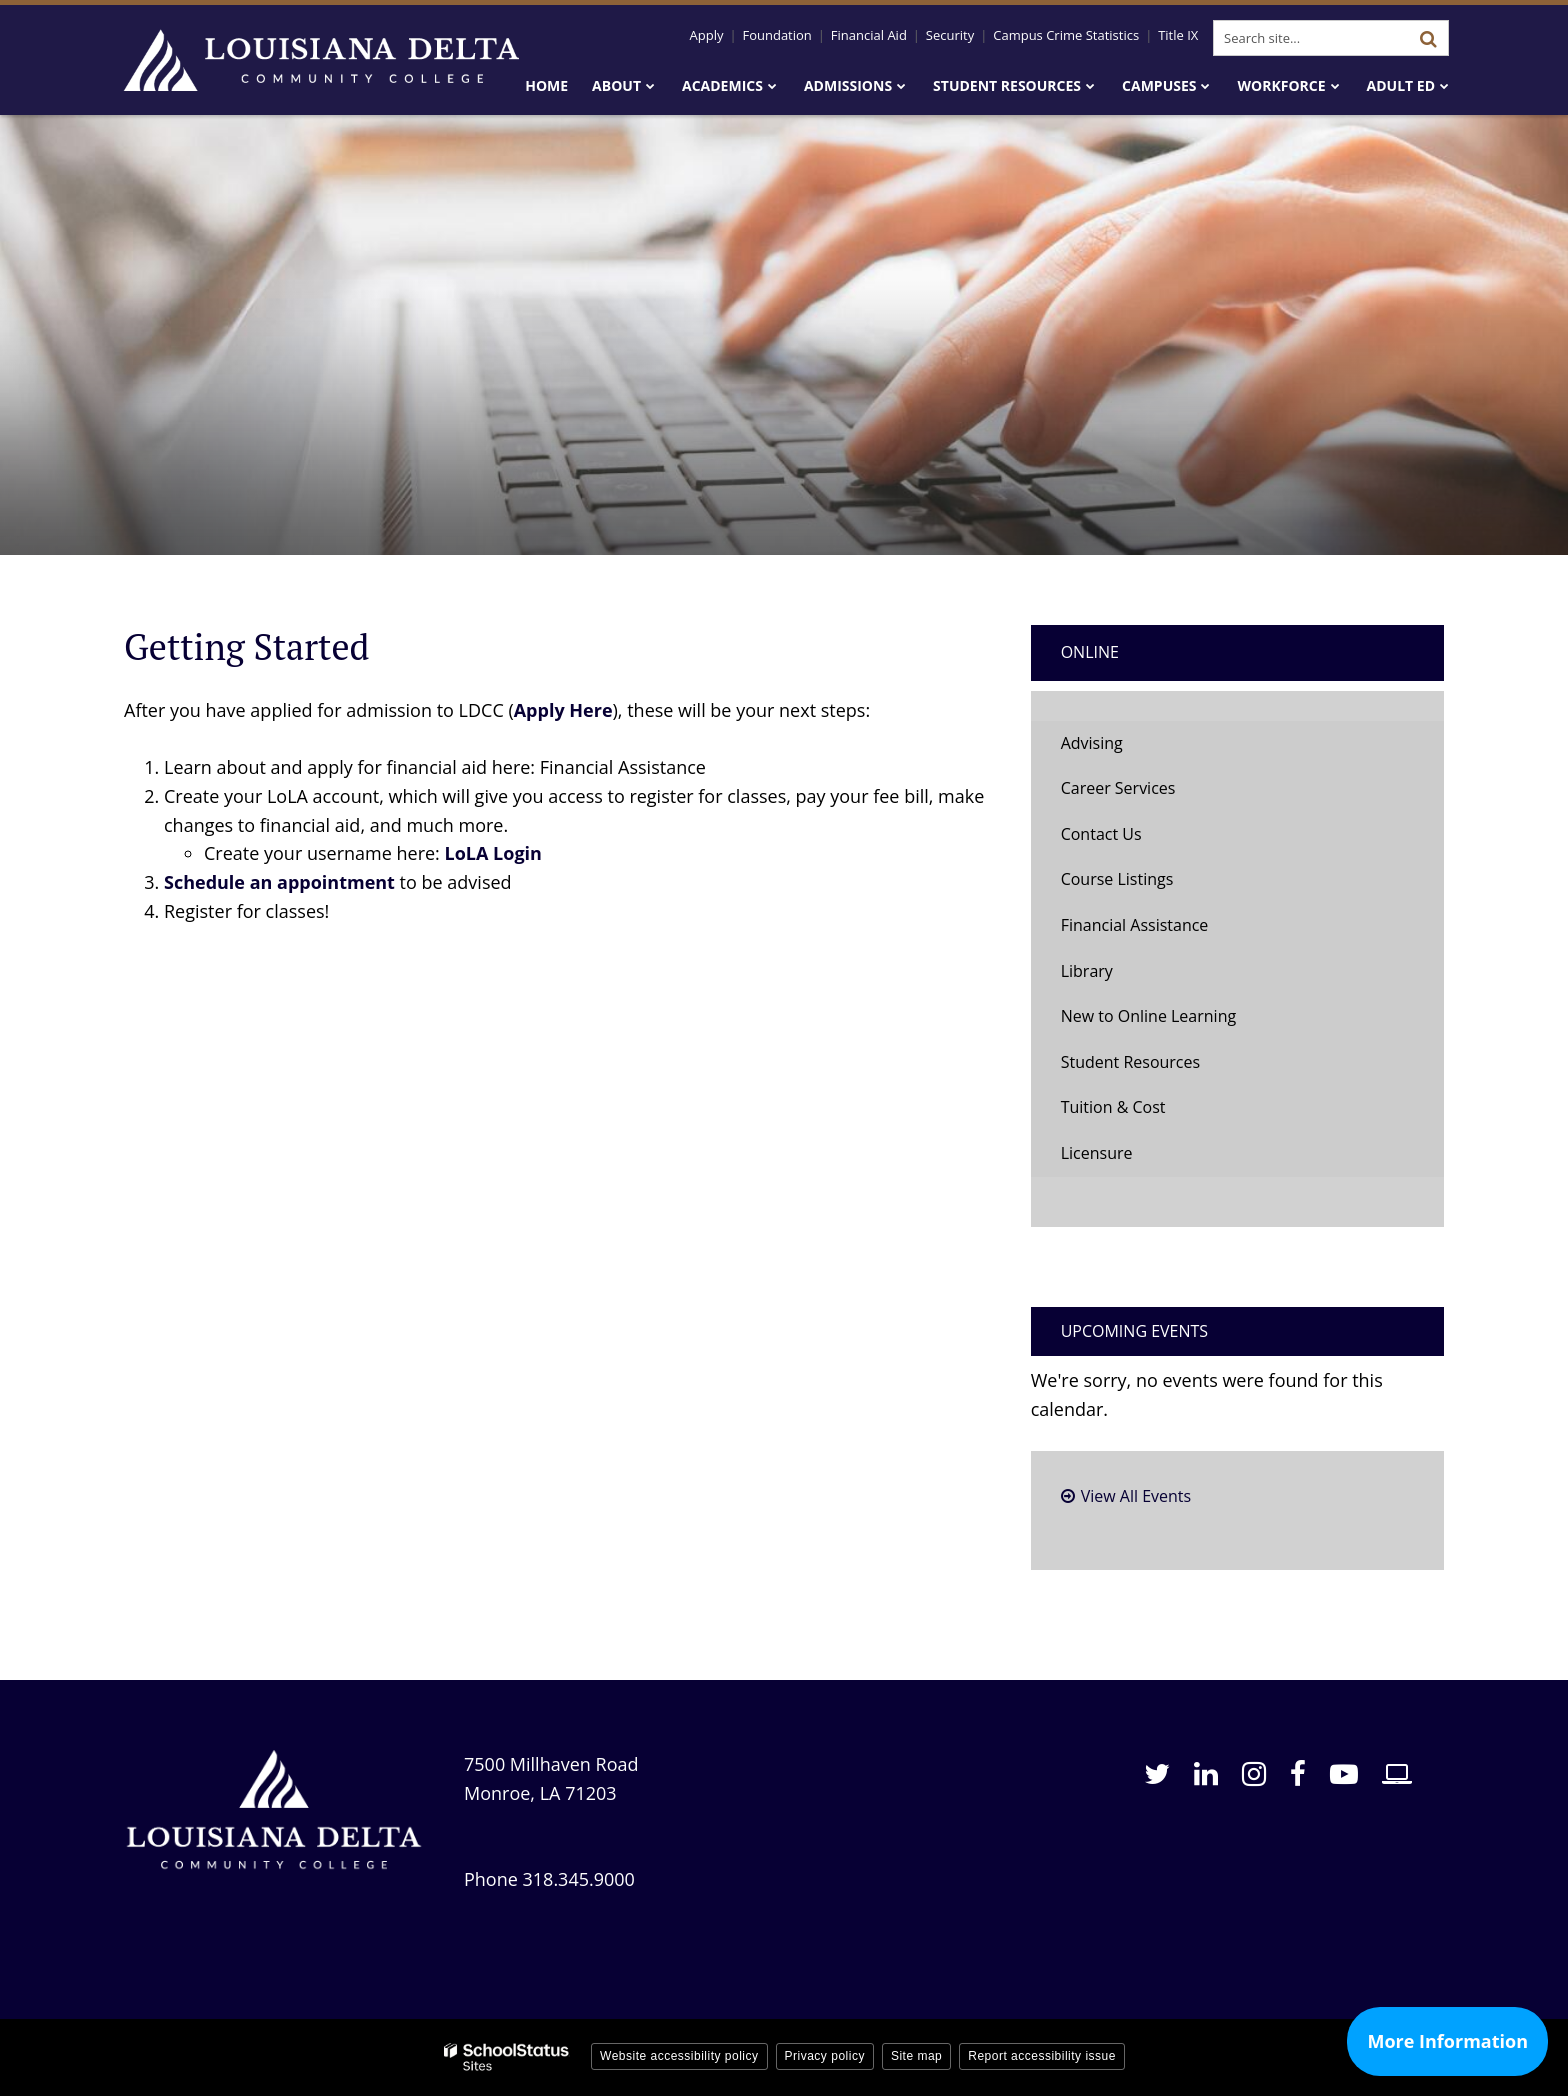 The image size is (1568, 2096). I want to click on View All Events, so click(1136, 1496).